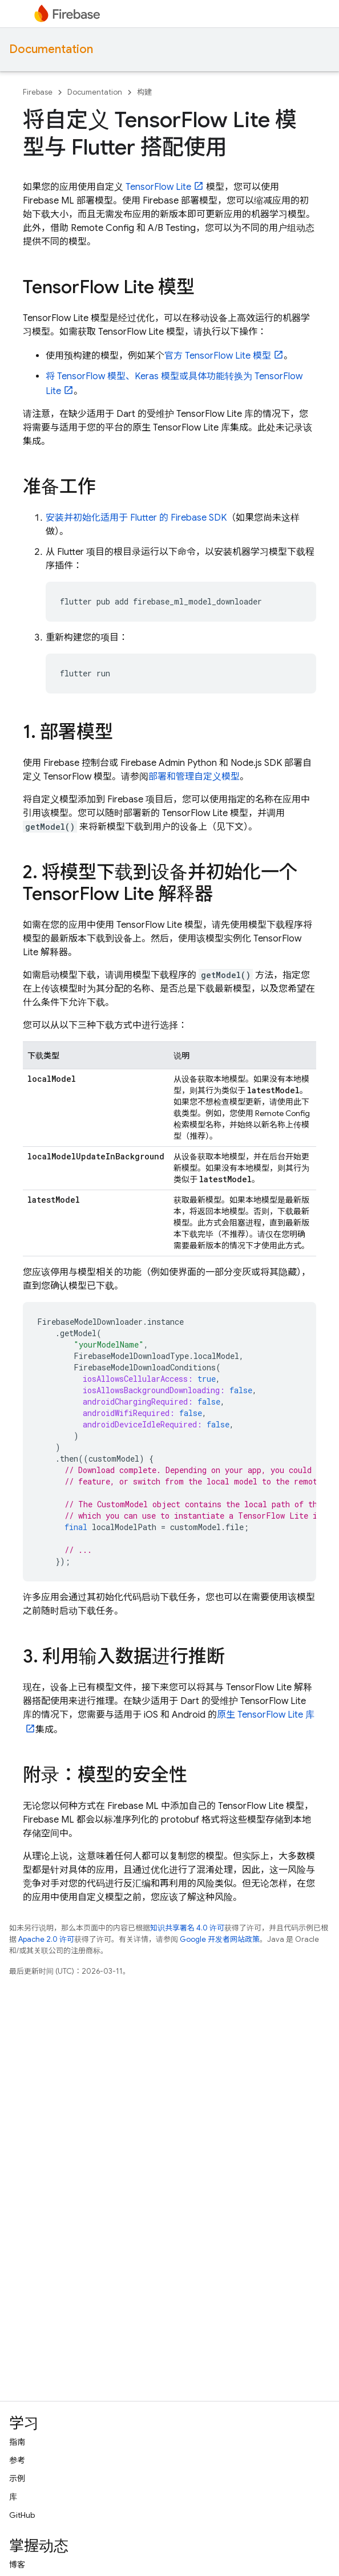 The image size is (339, 2576). Describe the element at coordinates (17, 2478) in the screenshot. I see `示例` at that location.